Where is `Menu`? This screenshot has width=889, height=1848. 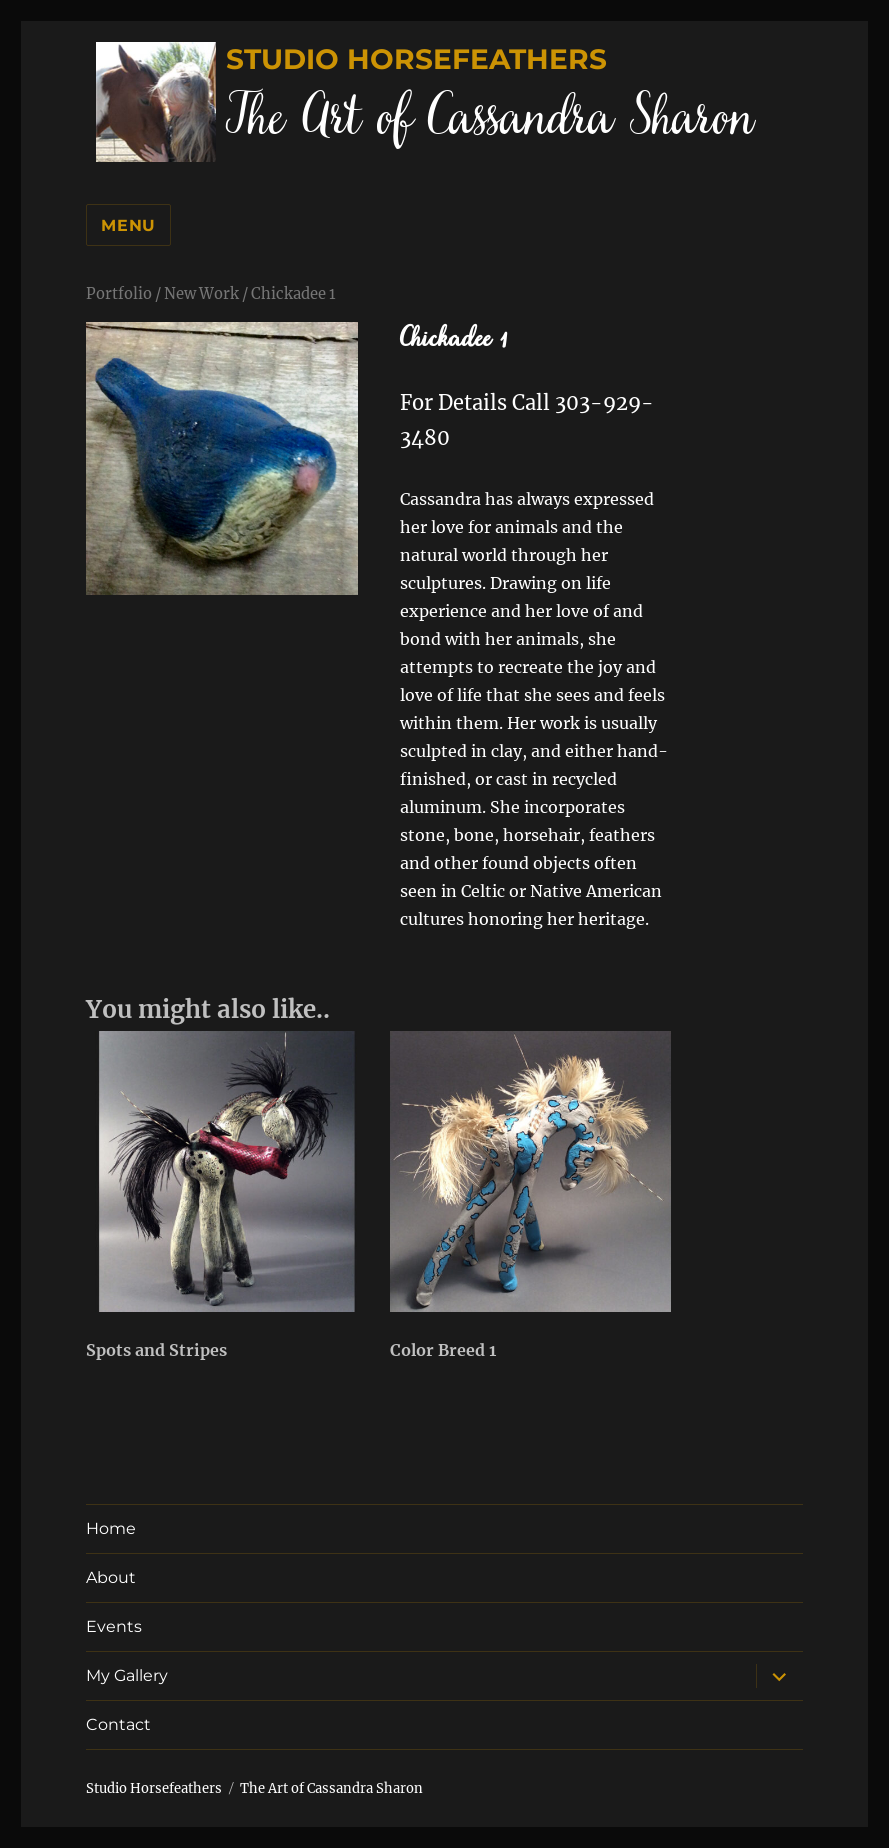
Menu is located at coordinates (128, 225).